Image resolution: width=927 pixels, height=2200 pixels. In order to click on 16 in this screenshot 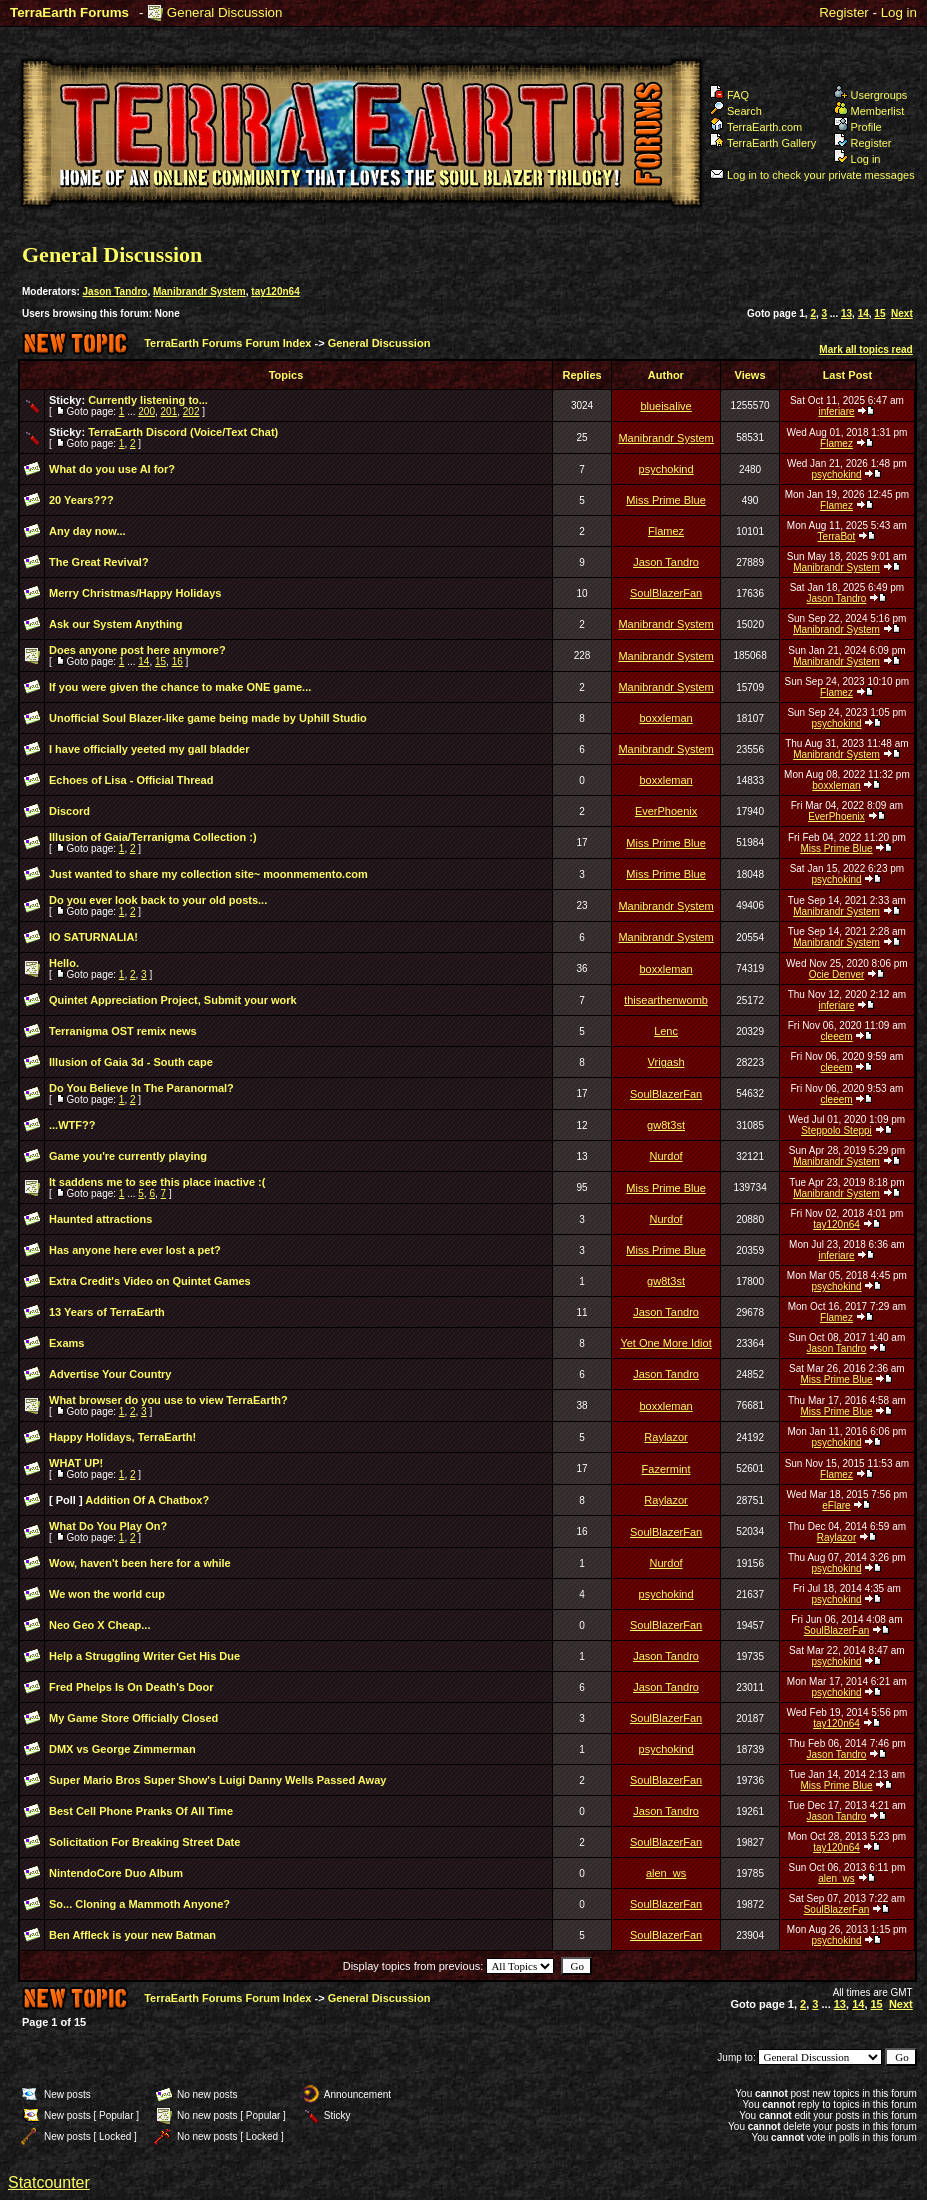, I will do `click(177, 661)`.